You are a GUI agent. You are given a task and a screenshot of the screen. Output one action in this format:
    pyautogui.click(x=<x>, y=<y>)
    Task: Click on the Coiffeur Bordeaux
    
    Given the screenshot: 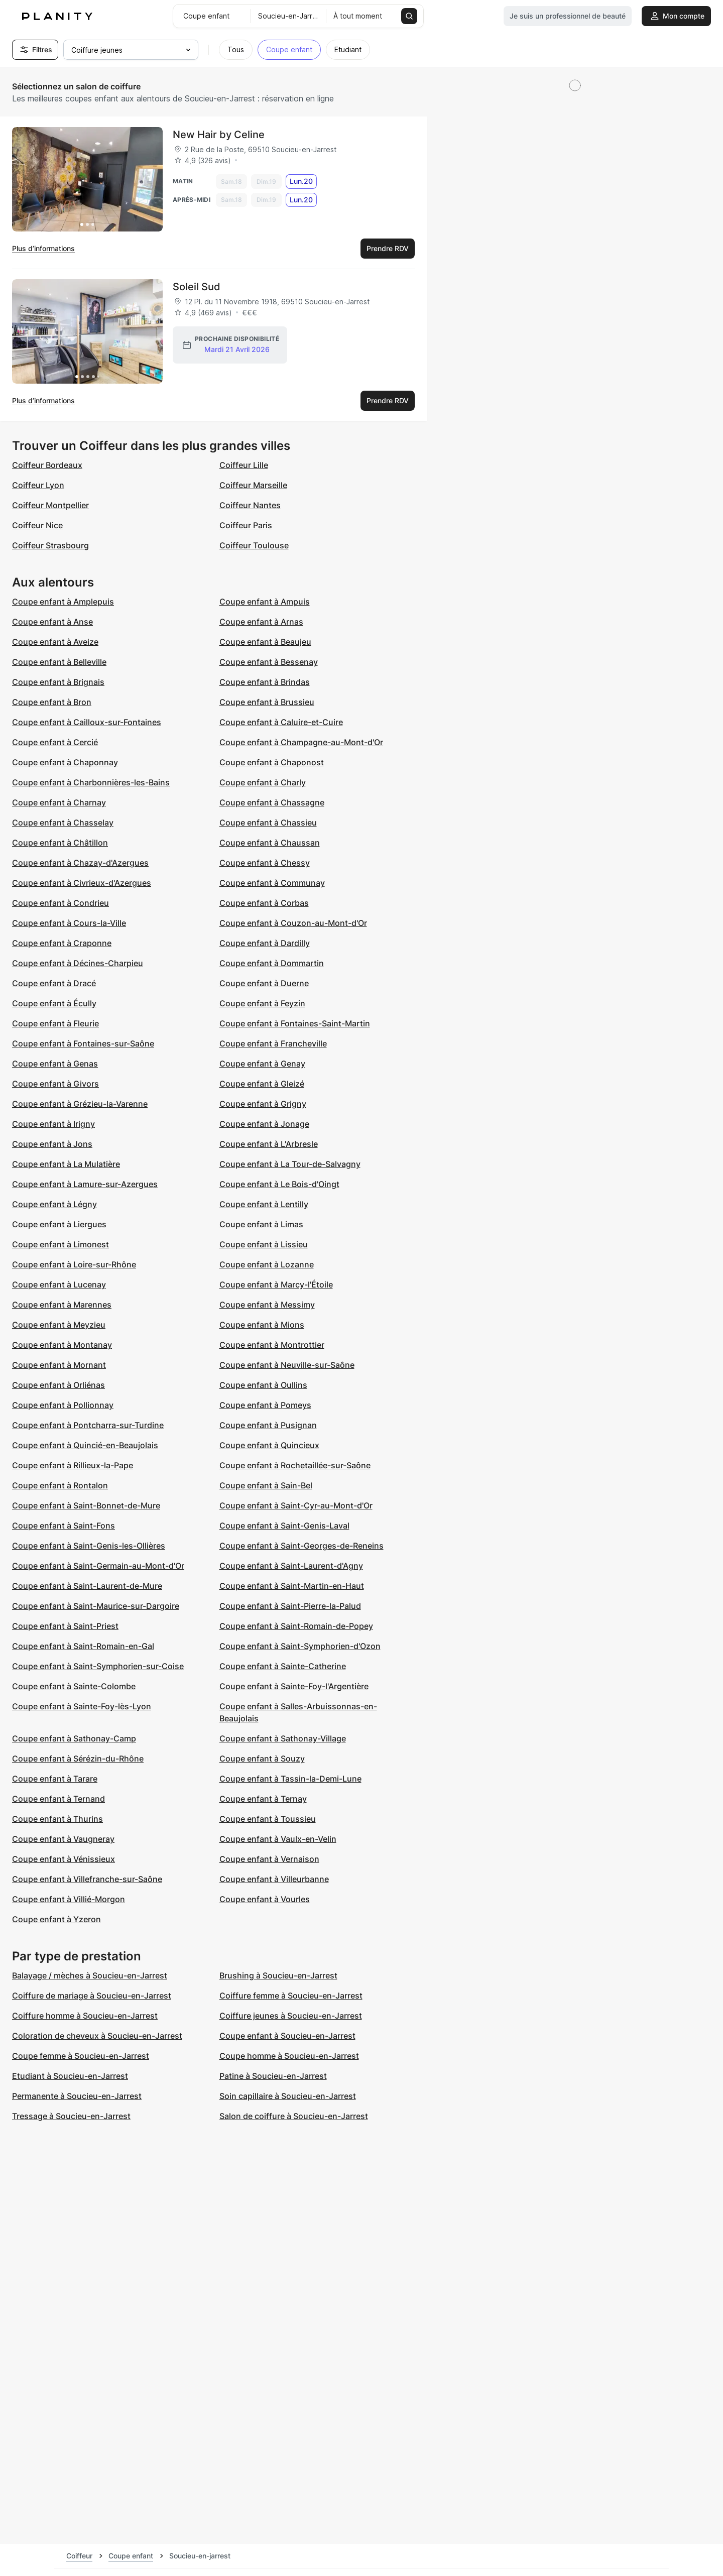 What is the action you would take?
    pyautogui.click(x=47, y=465)
    